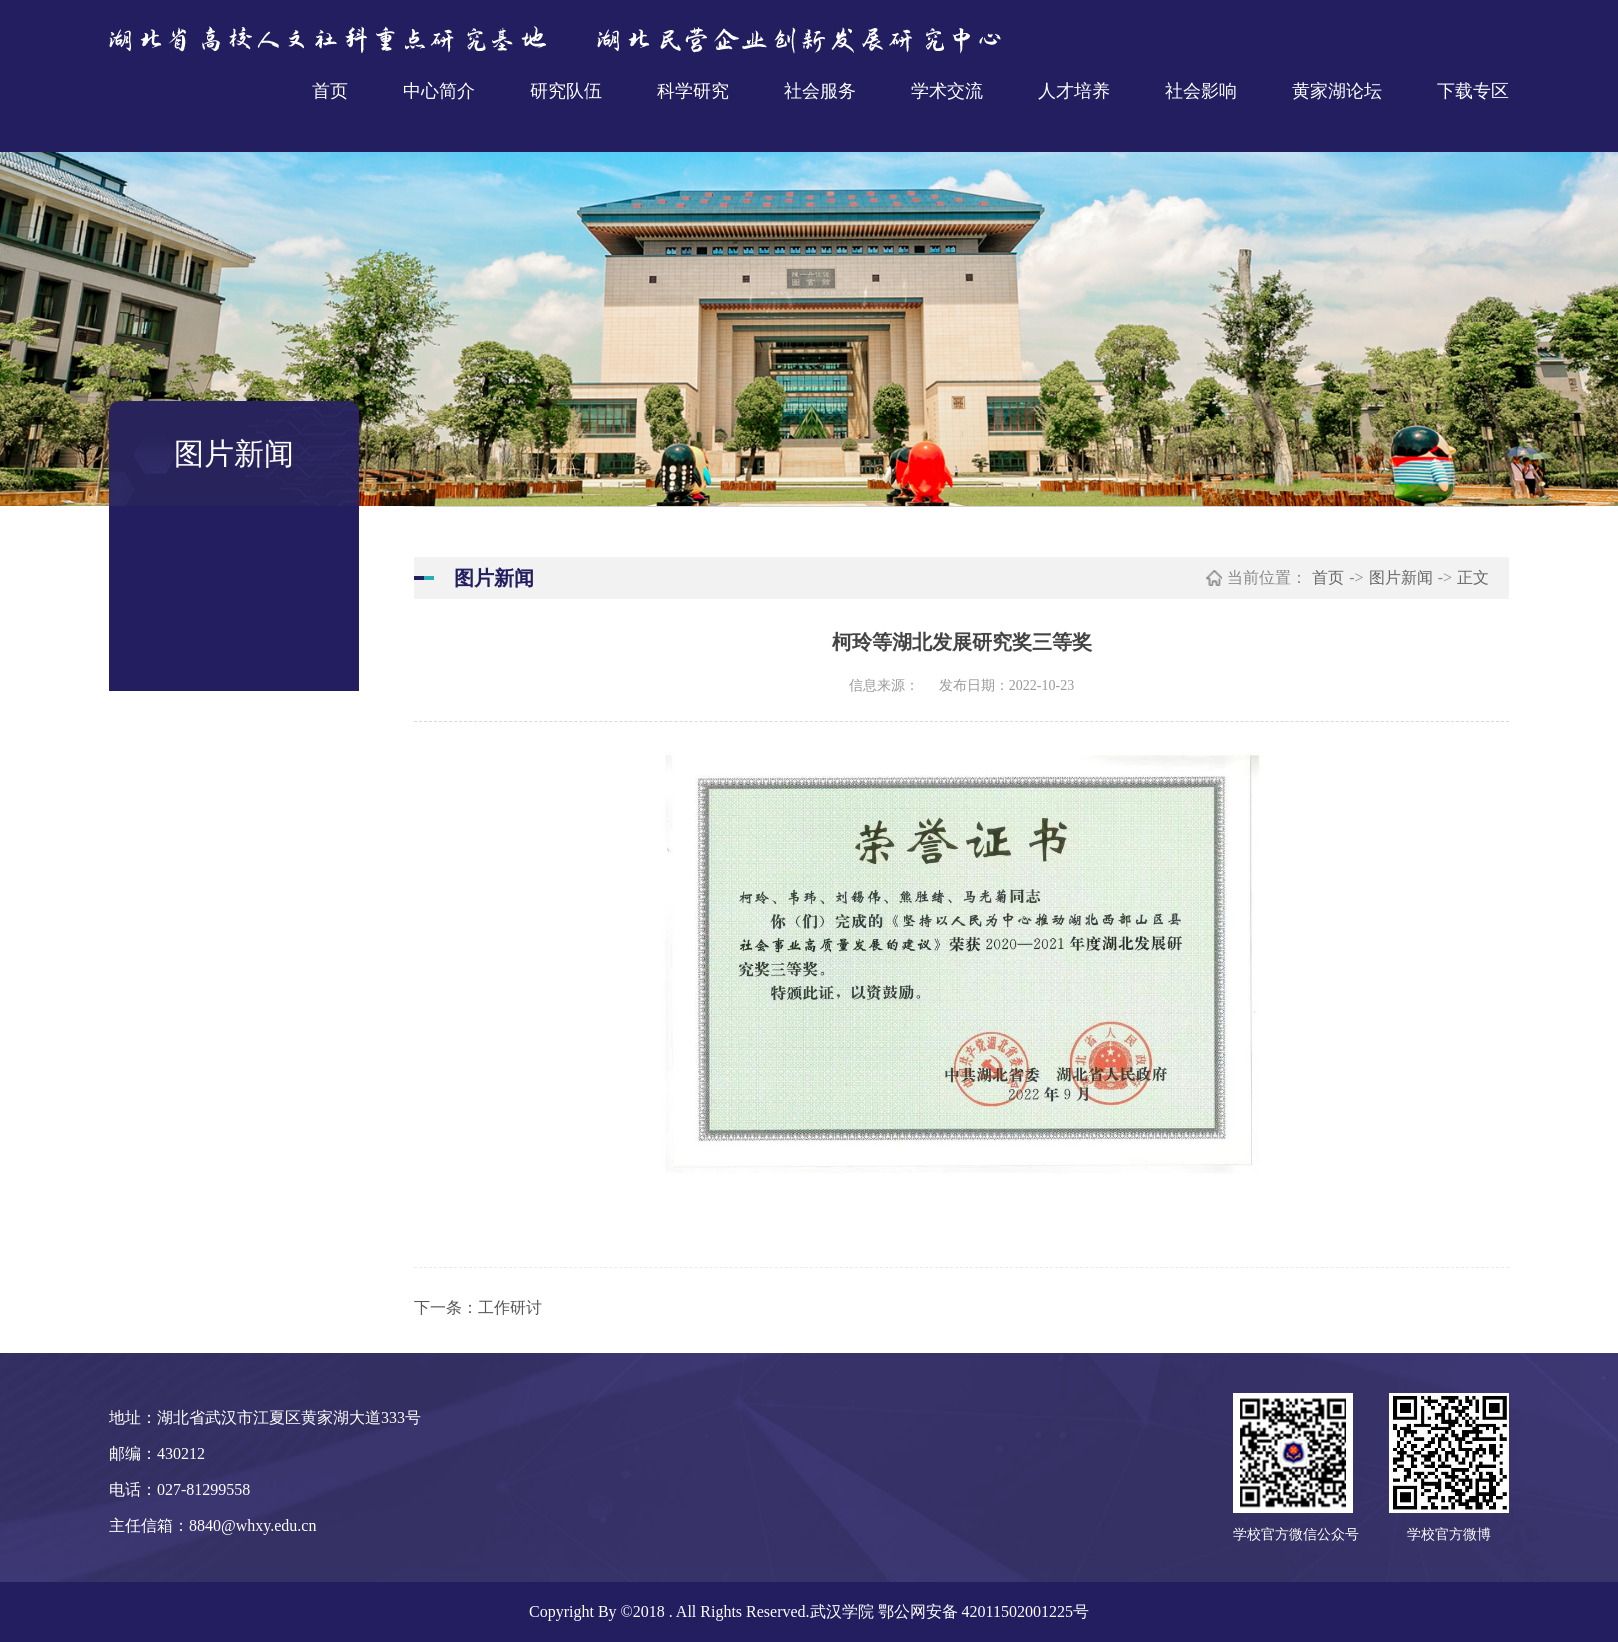 The width and height of the screenshot is (1618, 1642). Describe the element at coordinates (1201, 91) in the screenshot. I see `社会影响` at that location.